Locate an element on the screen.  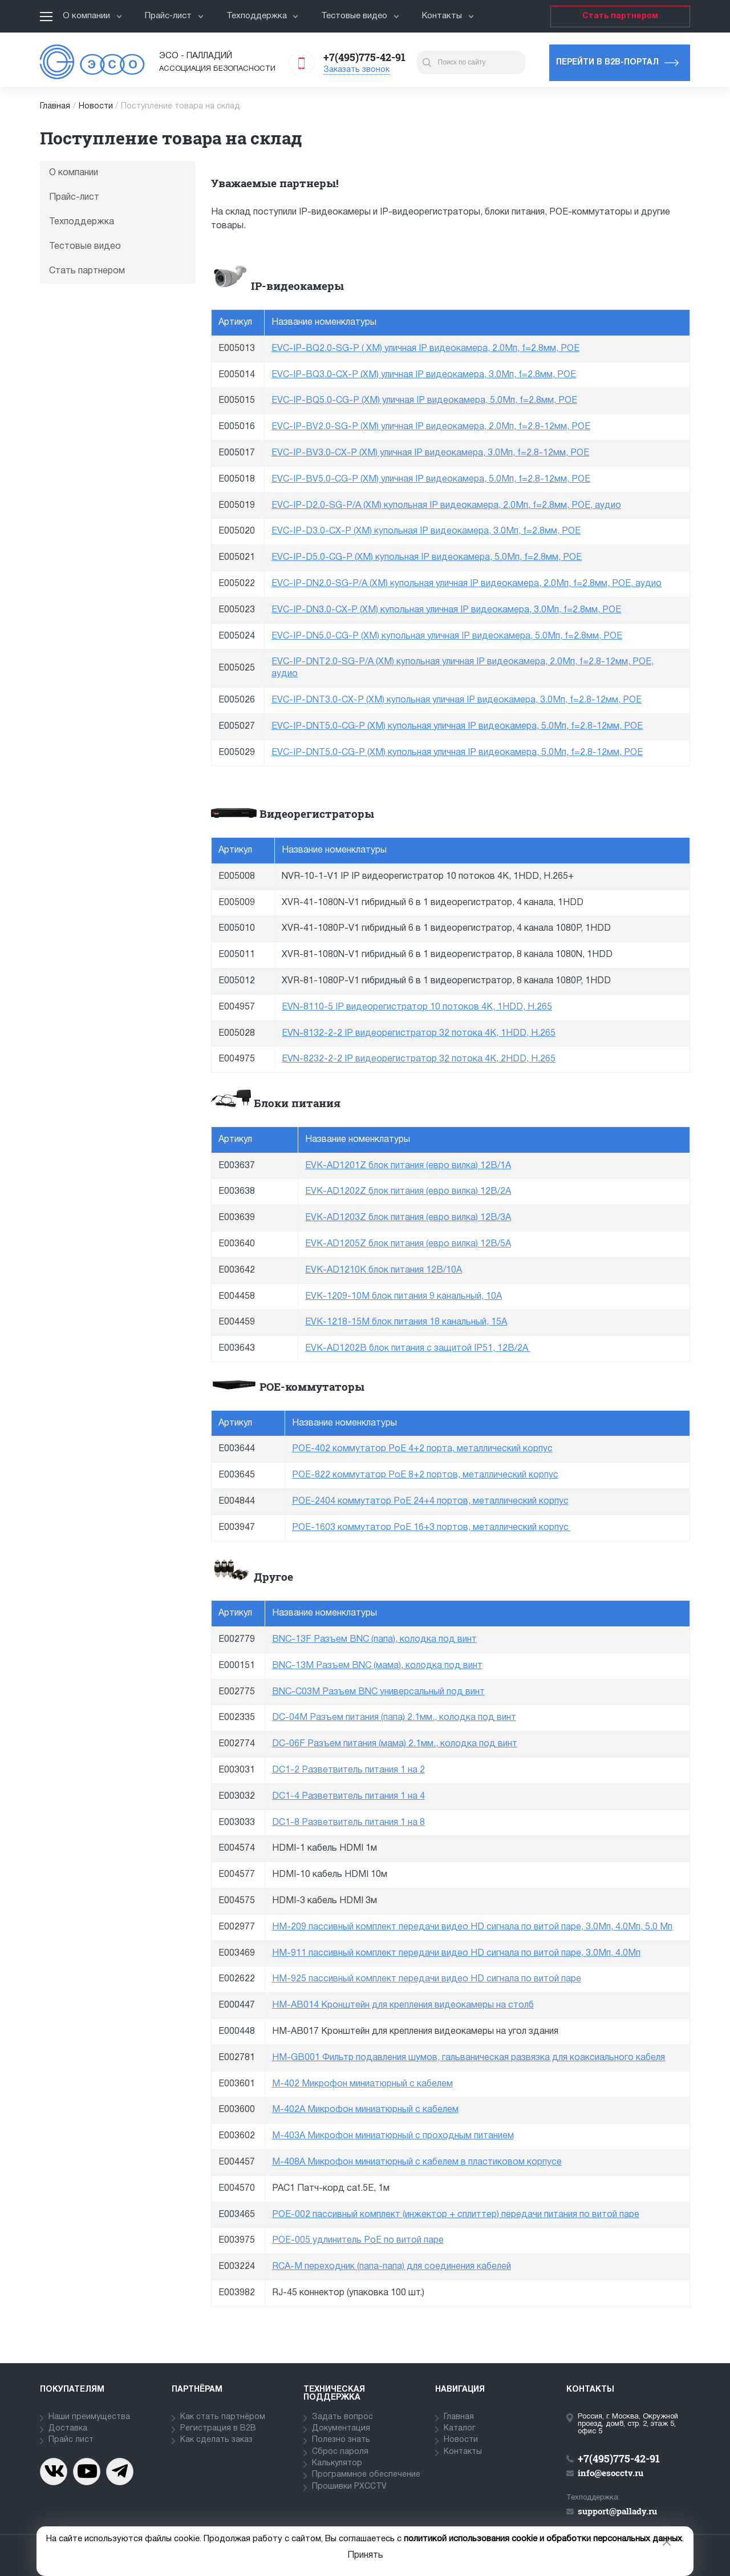
Прайс-лист is located at coordinates (174, 16).